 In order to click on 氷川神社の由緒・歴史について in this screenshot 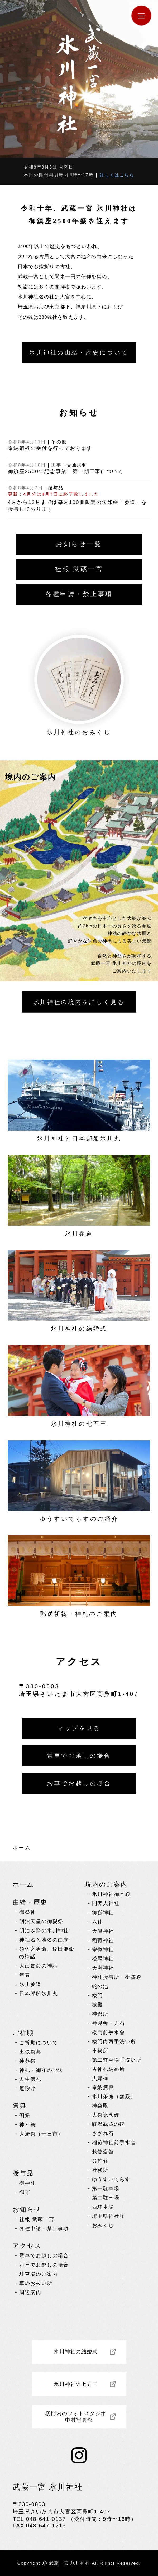, I will do `click(79, 352)`.